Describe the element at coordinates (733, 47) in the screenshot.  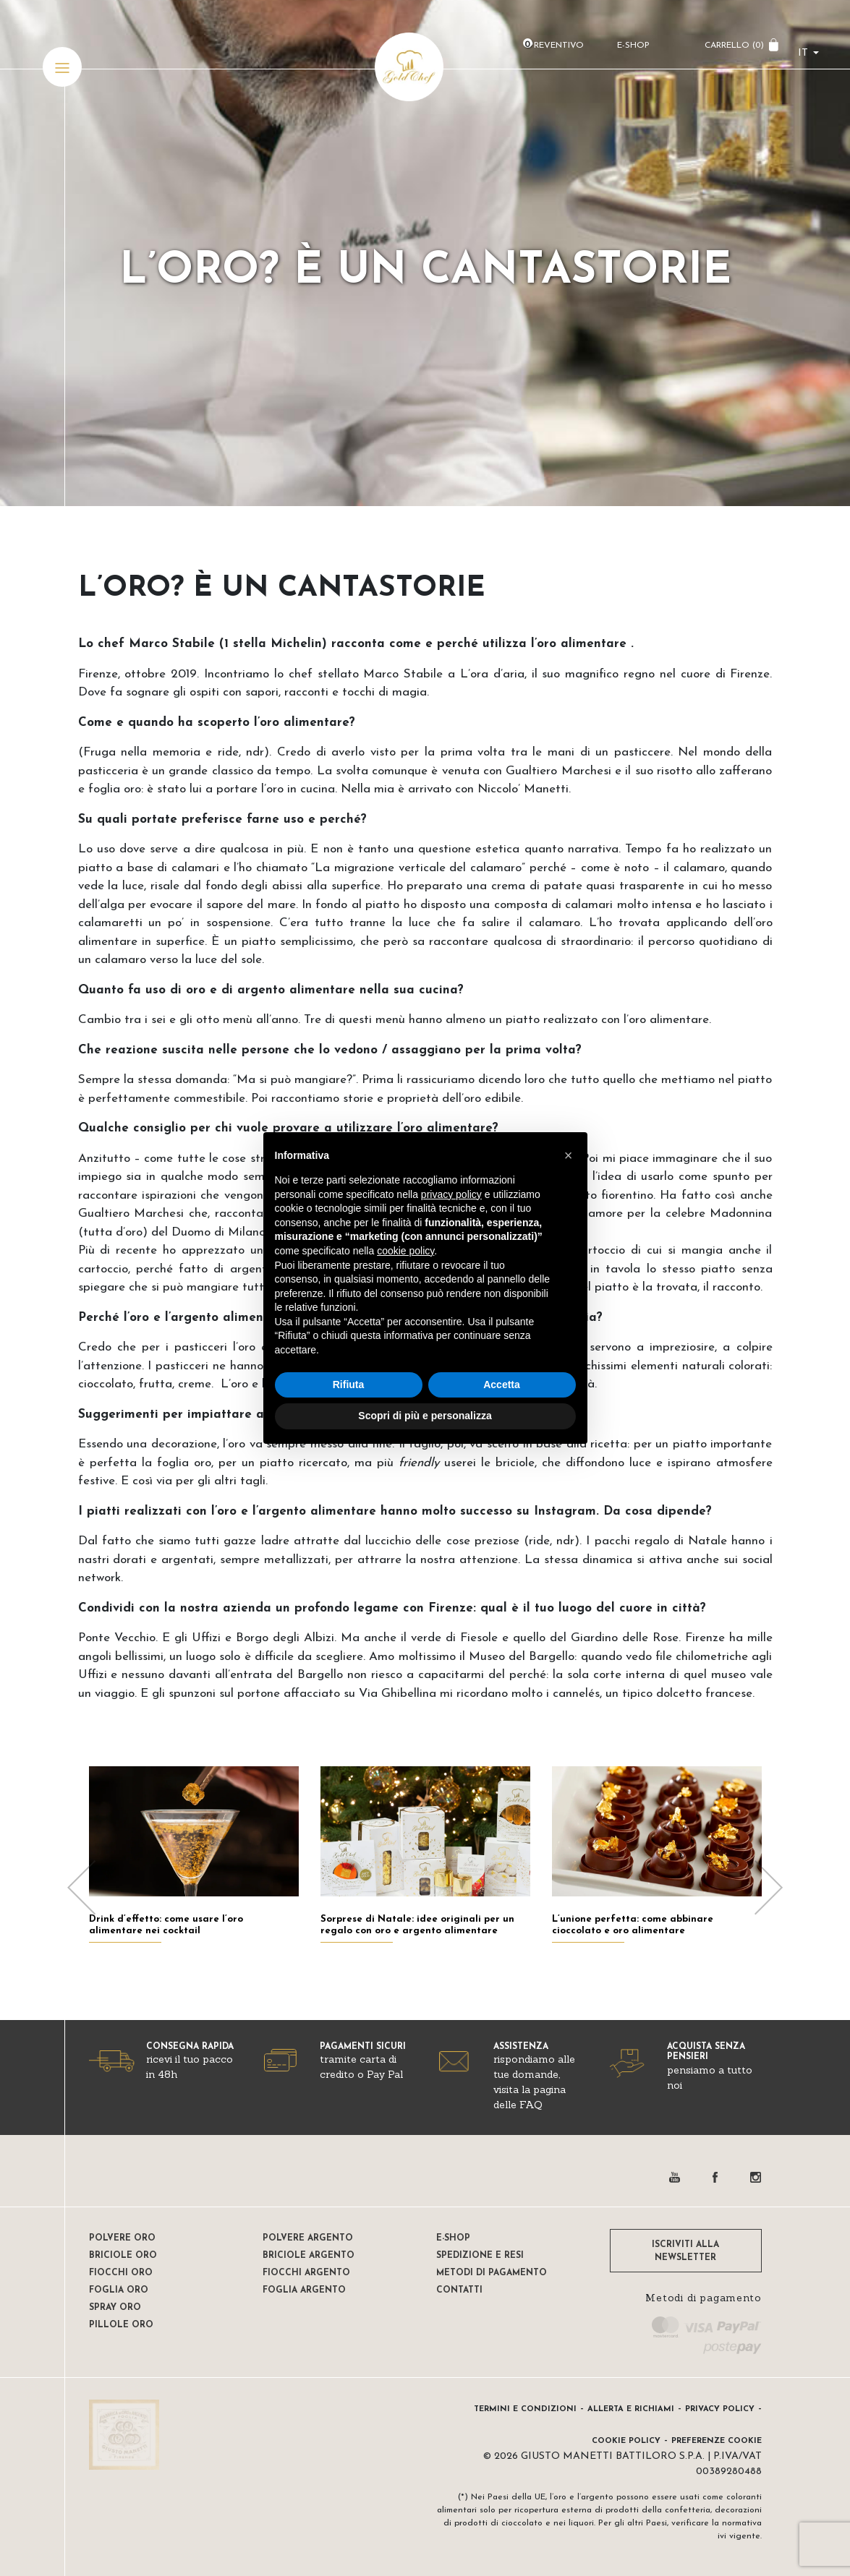
I see `CARRELLO ()` at that location.